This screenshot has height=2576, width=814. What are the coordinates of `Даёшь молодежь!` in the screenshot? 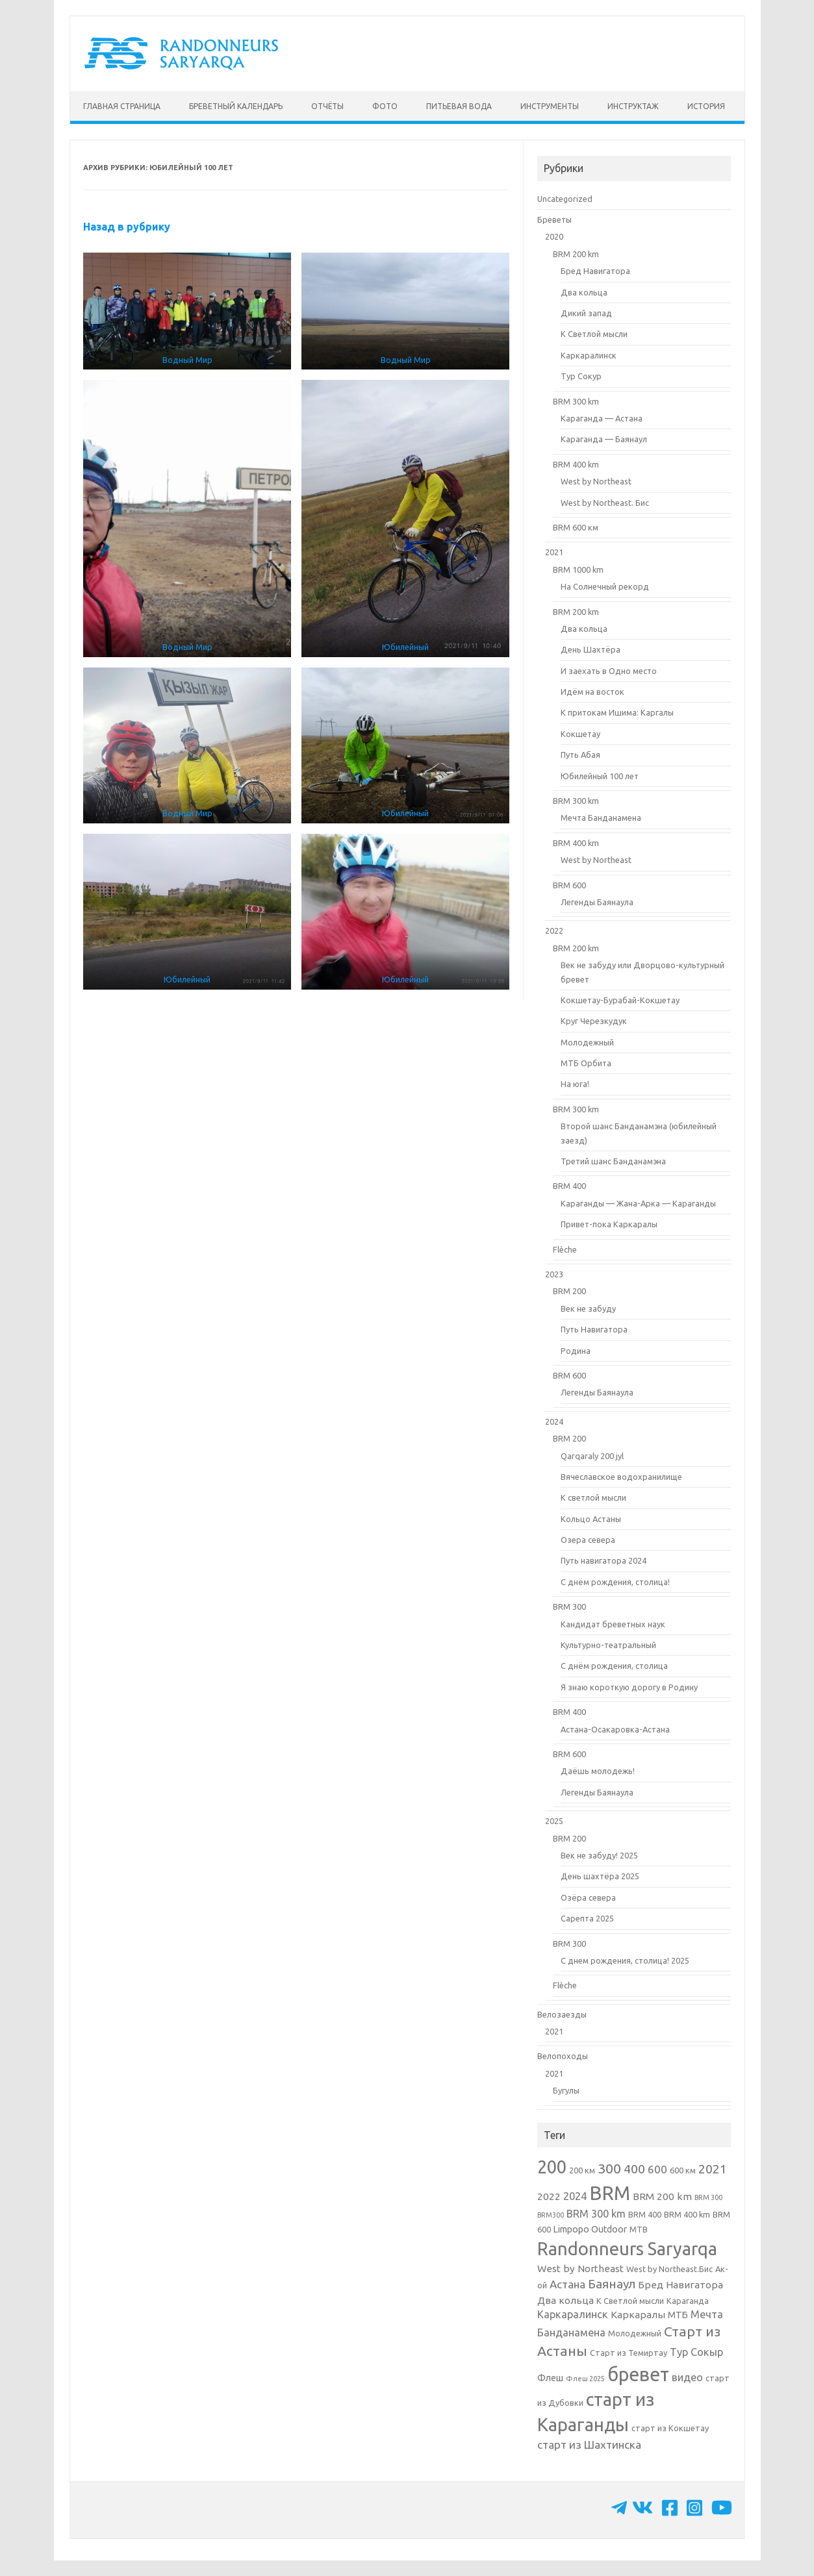 It's located at (598, 1770).